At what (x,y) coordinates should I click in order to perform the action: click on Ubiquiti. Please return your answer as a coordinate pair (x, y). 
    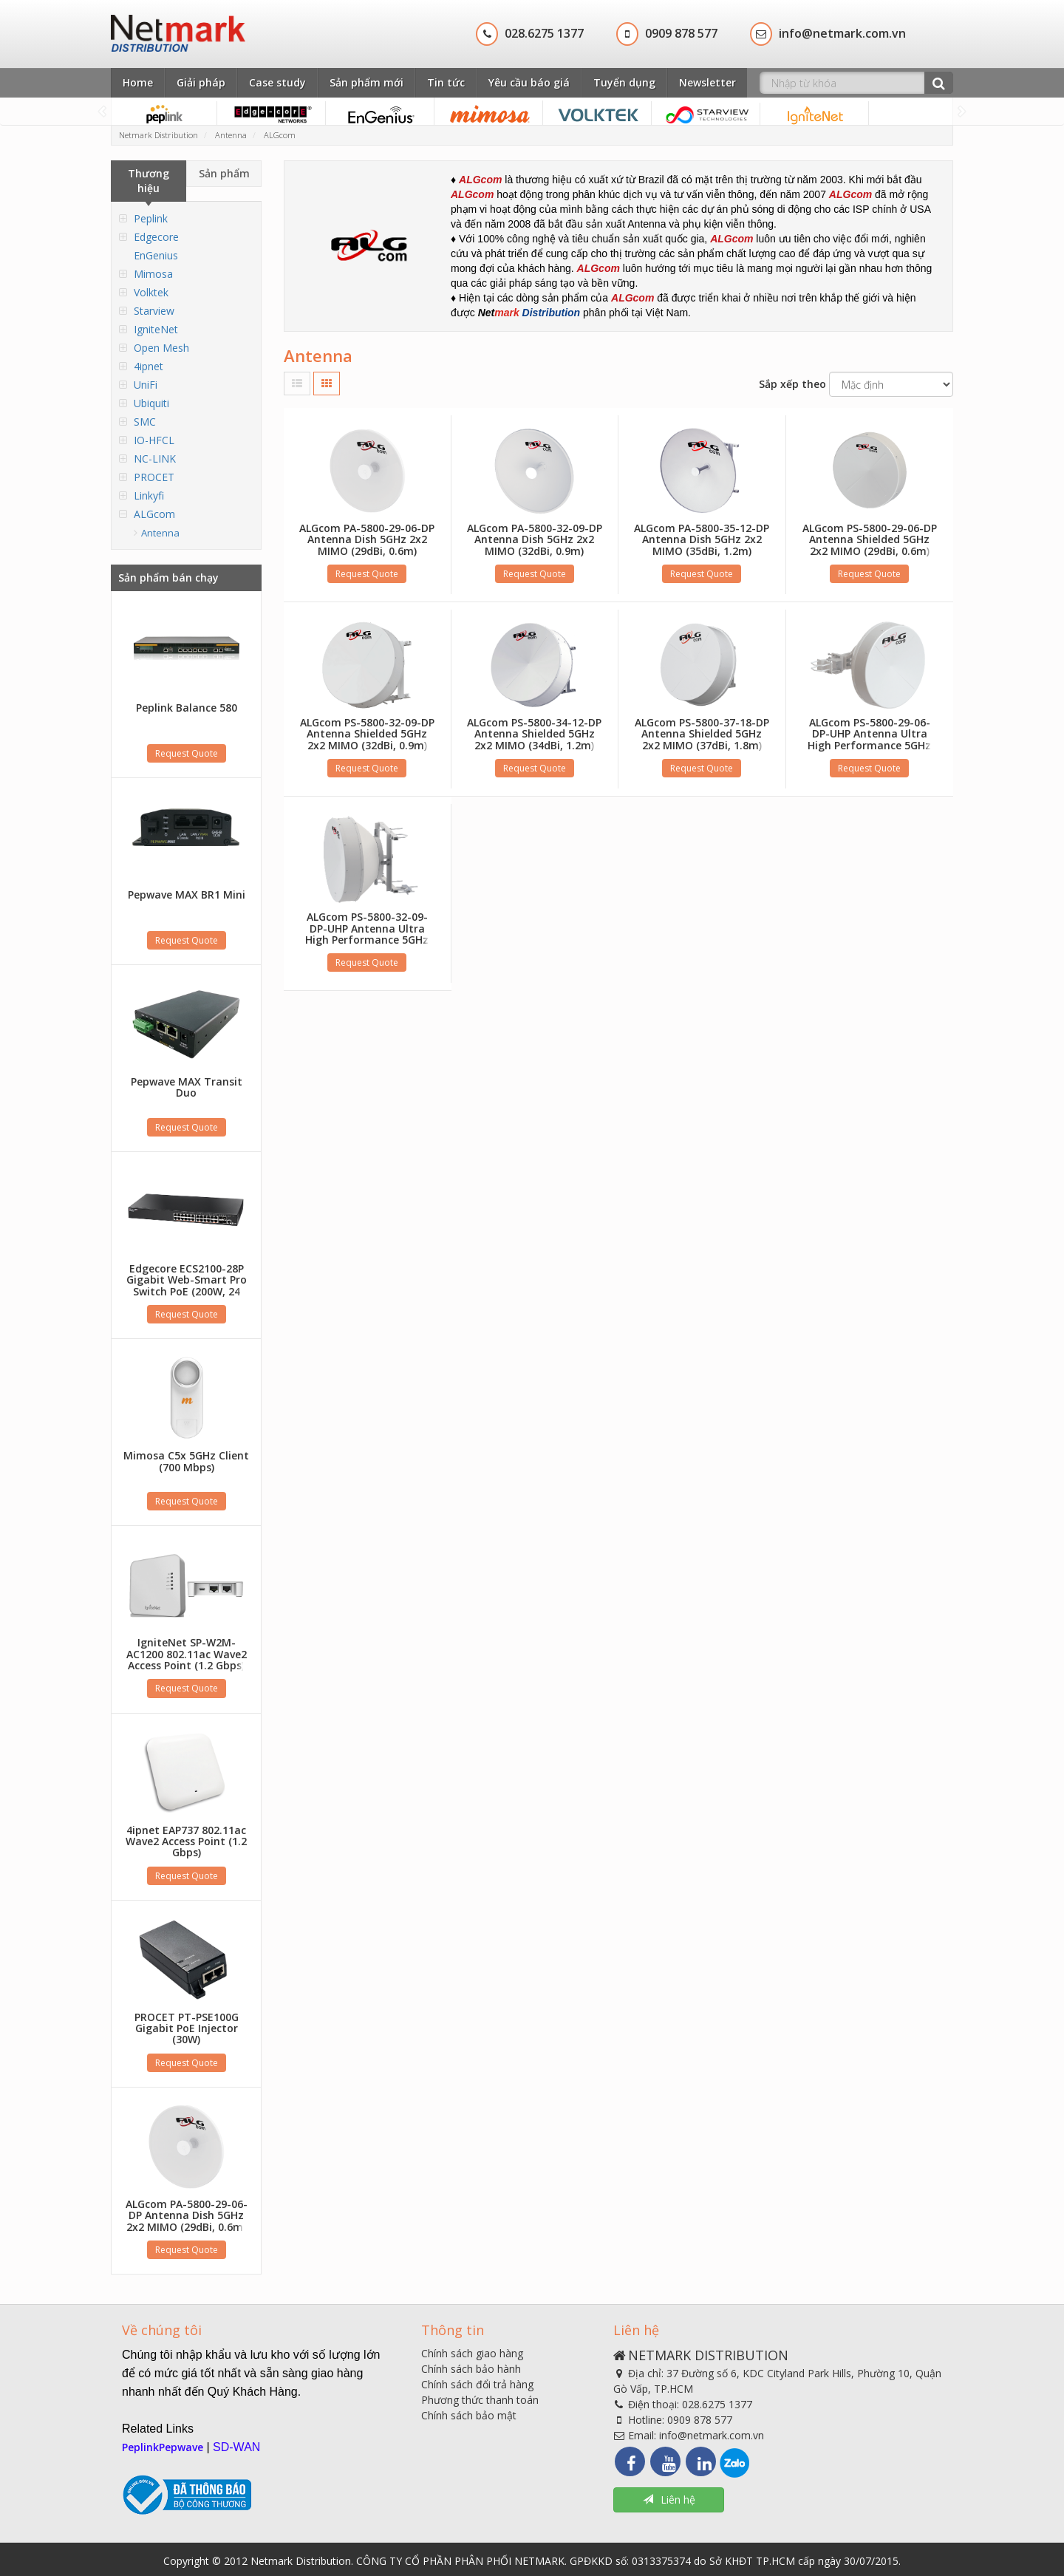
    Looking at the image, I should click on (151, 403).